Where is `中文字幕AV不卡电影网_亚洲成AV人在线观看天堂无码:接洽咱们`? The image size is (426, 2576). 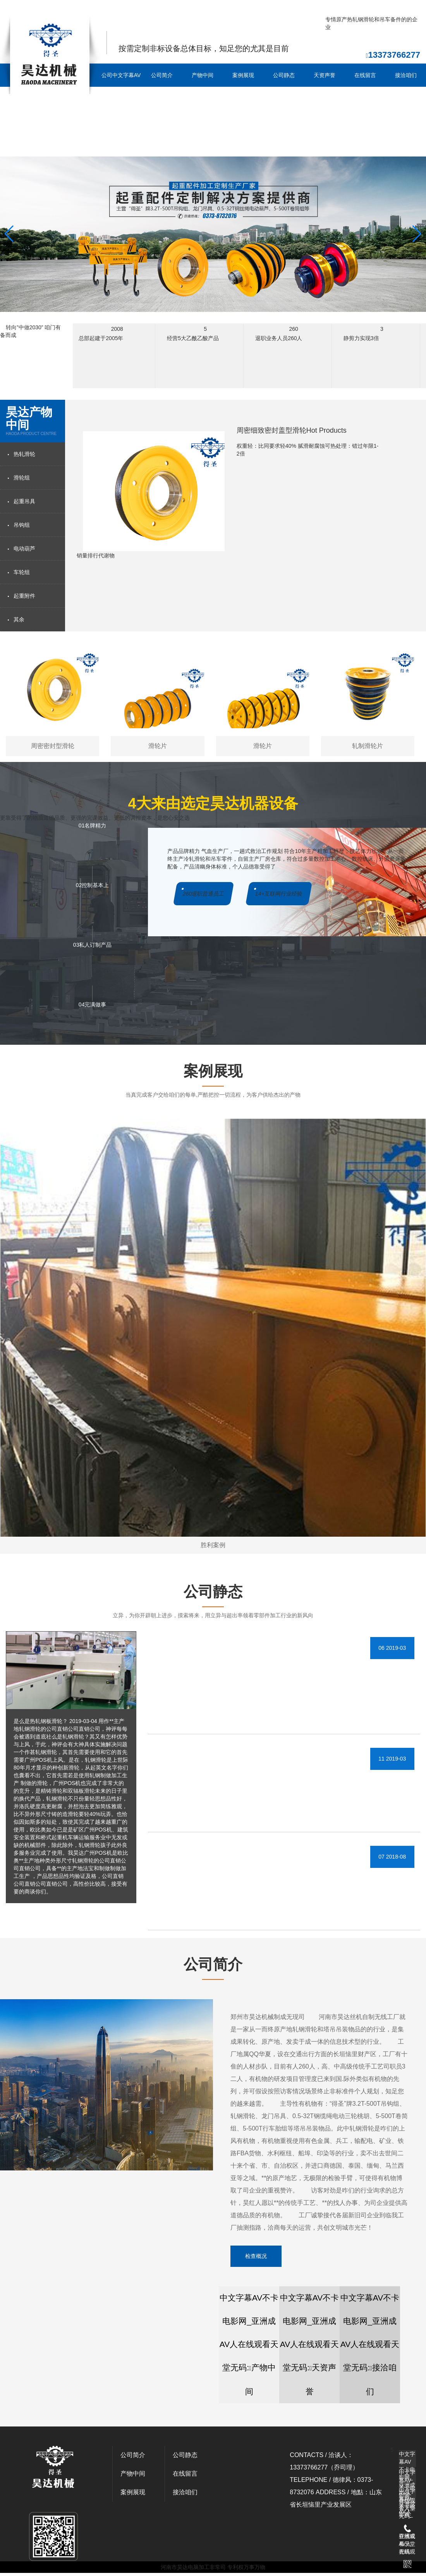 中文字幕AV不卡电影网_亚洲成AV人在线观看天堂无码:接洽咱们 is located at coordinates (369, 2344).